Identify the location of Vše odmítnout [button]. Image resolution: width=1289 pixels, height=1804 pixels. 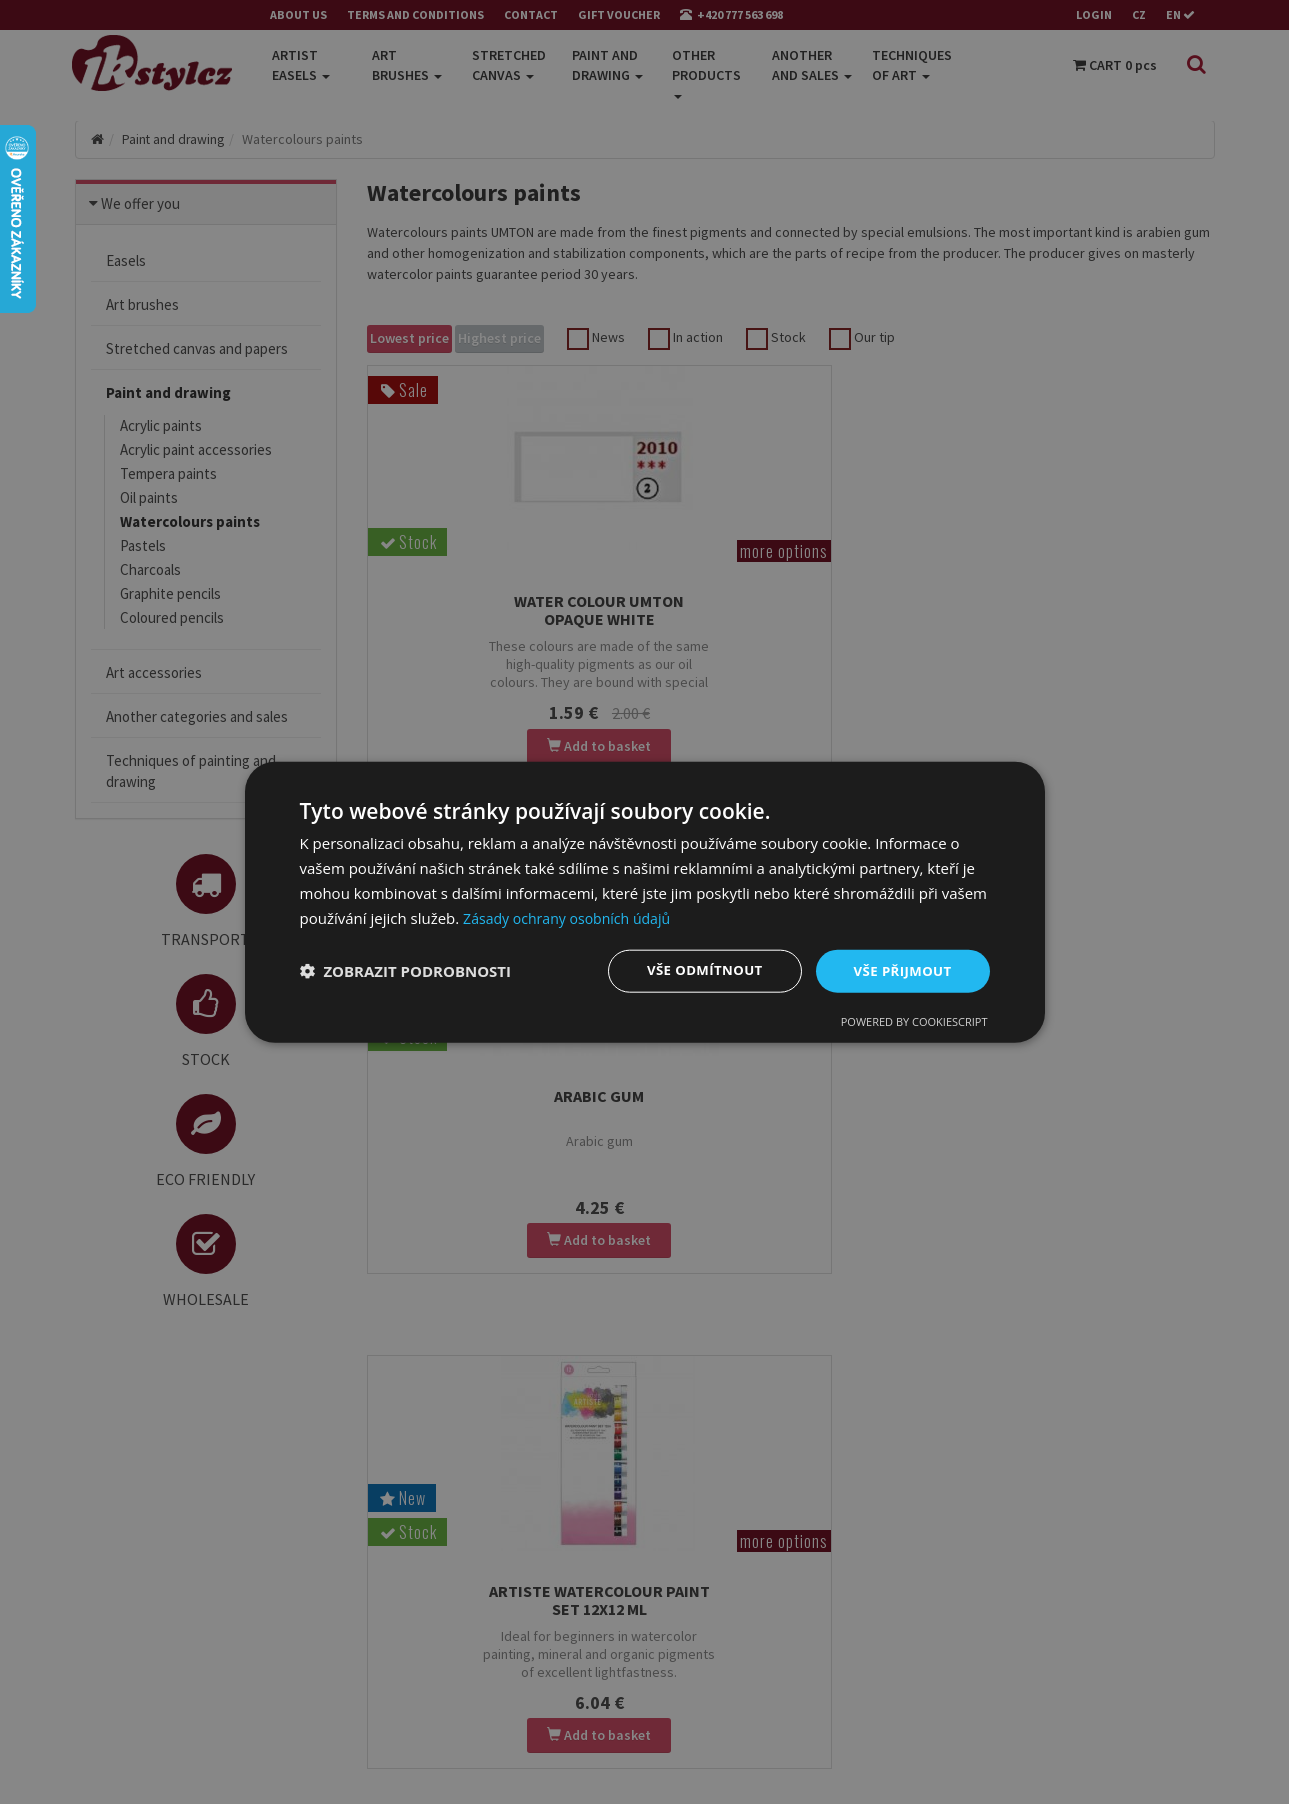
(696, 970).